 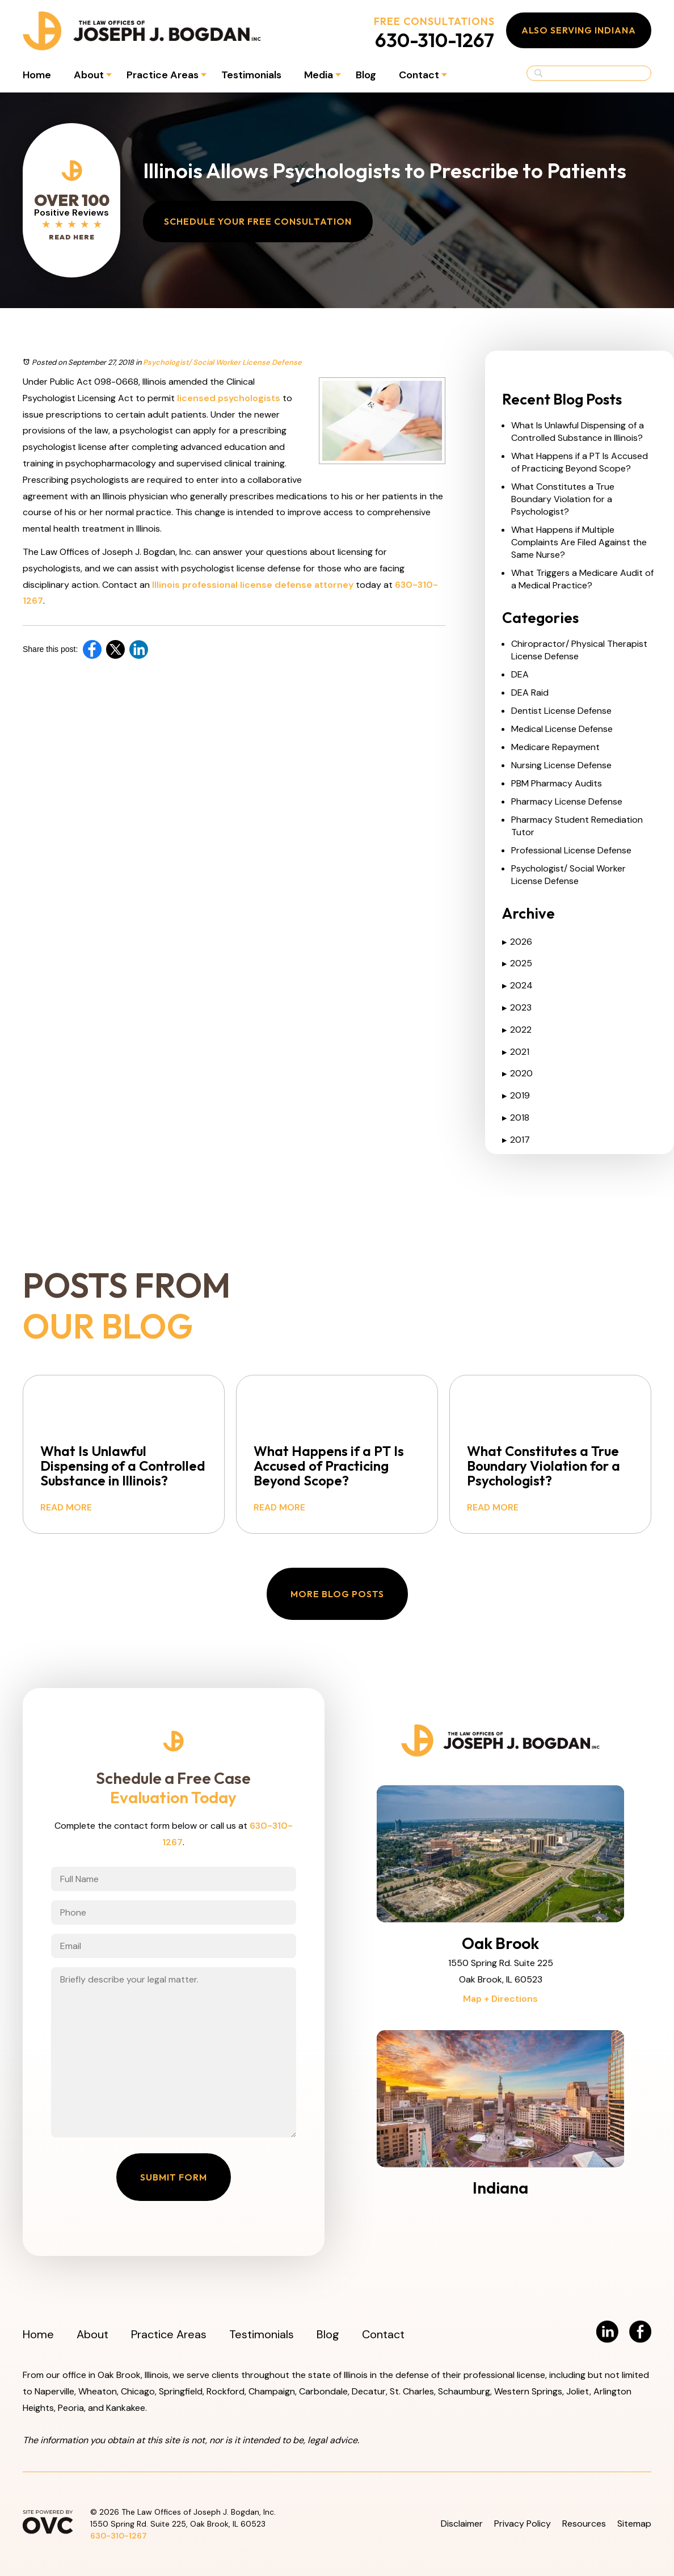 What do you see at coordinates (419, 75) in the screenshot?
I see `Contact` at bounding box center [419, 75].